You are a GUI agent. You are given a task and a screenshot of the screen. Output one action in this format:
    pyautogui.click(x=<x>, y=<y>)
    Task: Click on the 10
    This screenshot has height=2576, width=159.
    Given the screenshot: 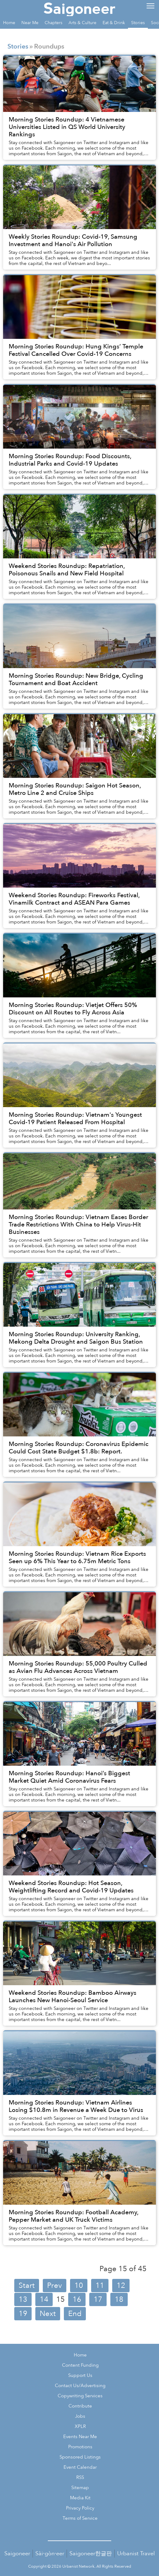 What is the action you would take?
    pyautogui.click(x=78, y=2285)
    